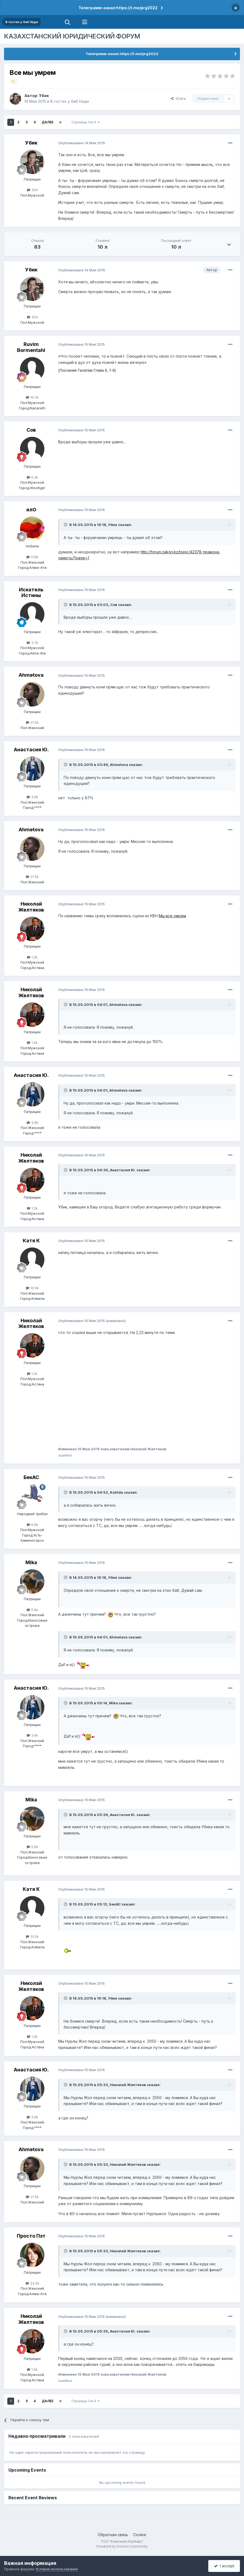  Describe the element at coordinates (72, 36) in the screenshot. I see `КАЗАХСТАНСКИЙ ЮРИДИЧЕСКИЙ ФОРУМ` at that location.